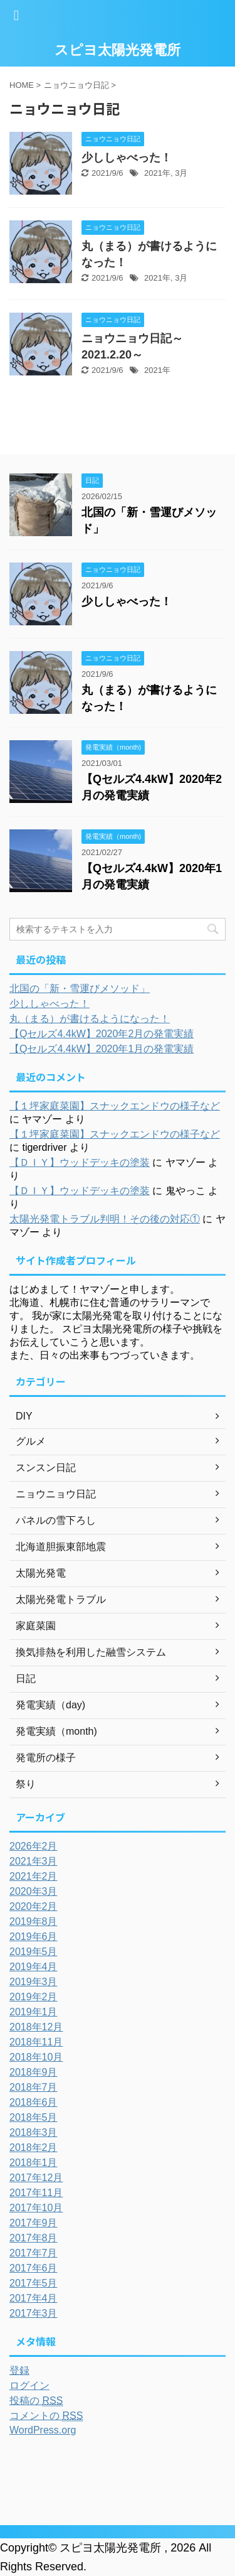 The image size is (235, 2576). Describe the element at coordinates (33, 2268) in the screenshot. I see `2017年6月` at that location.